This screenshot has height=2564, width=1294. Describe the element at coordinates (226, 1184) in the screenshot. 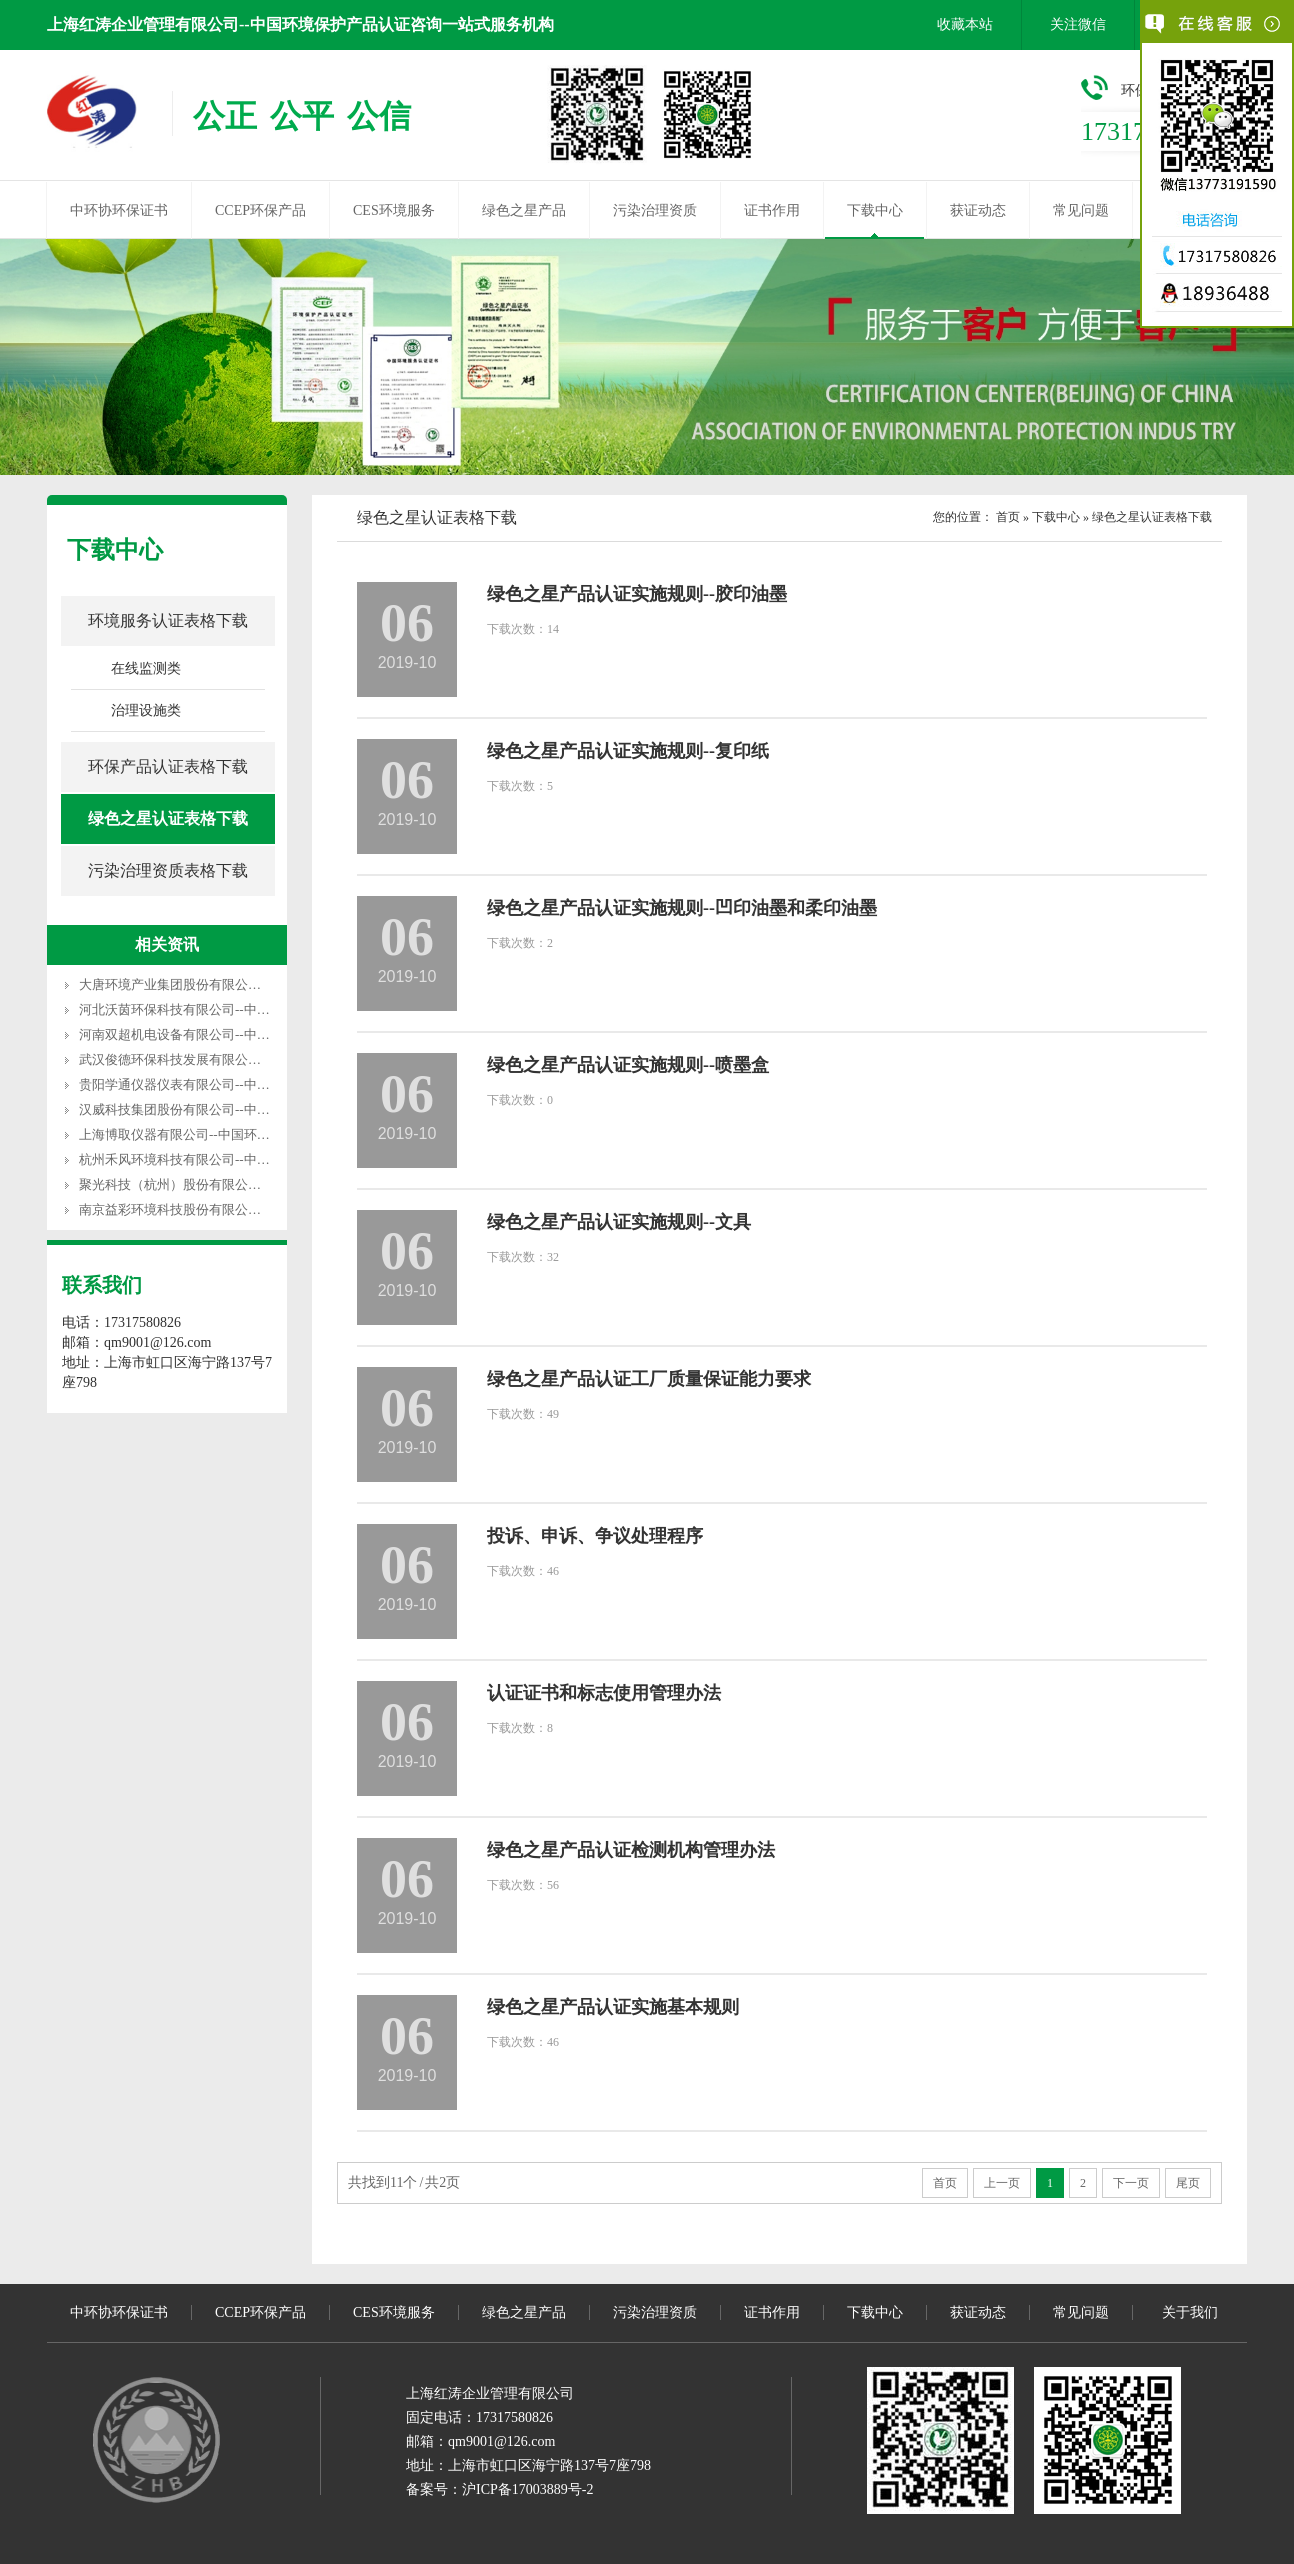

I see `聚光科技（杭州）股份有限公司--中国环保产品认证` at that location.